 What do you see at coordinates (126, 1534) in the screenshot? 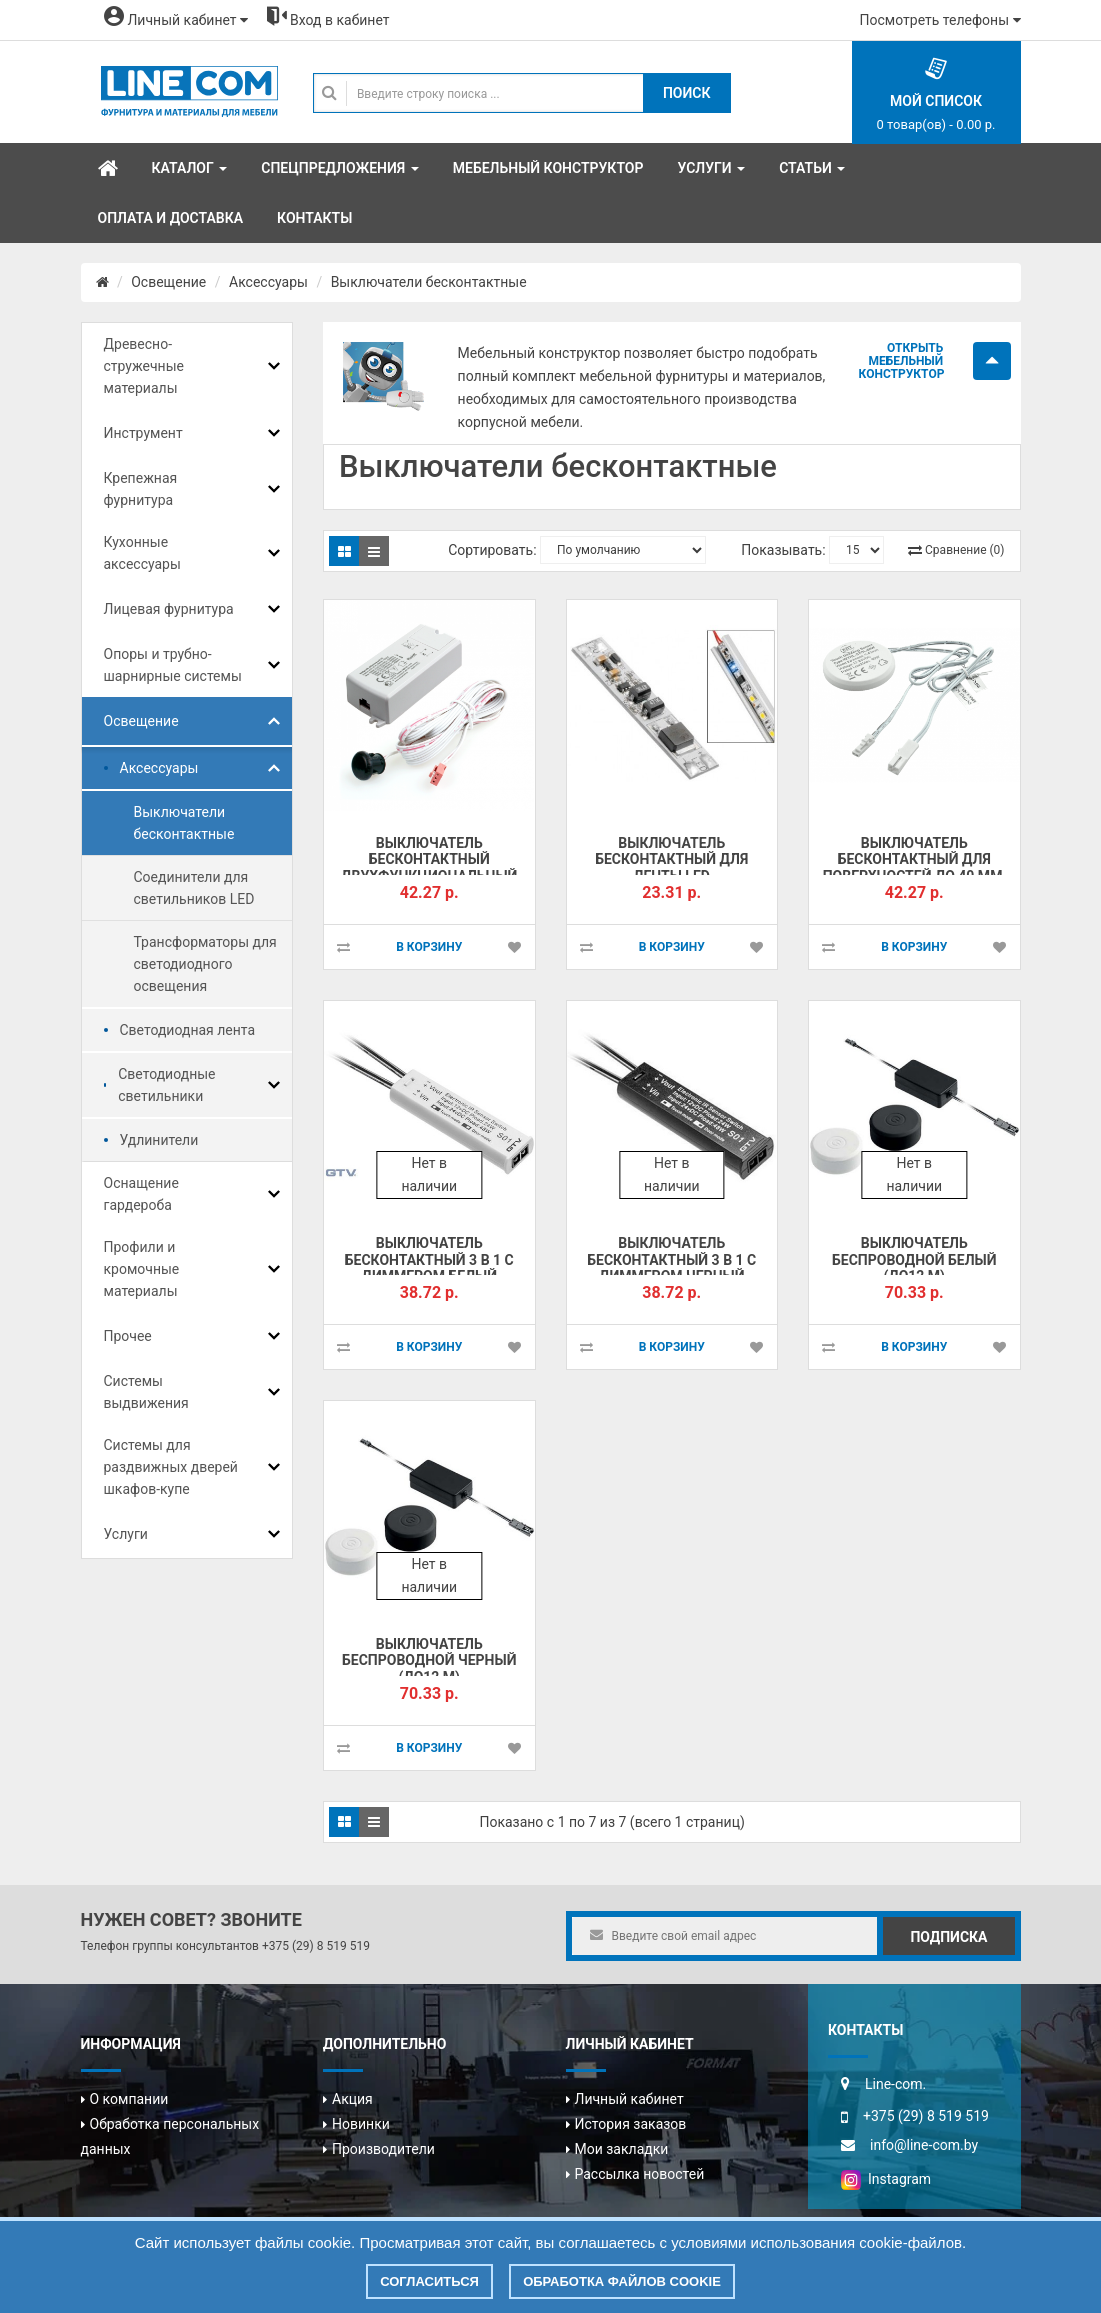
I see `Услуги` at bounding box center [126, 1534].